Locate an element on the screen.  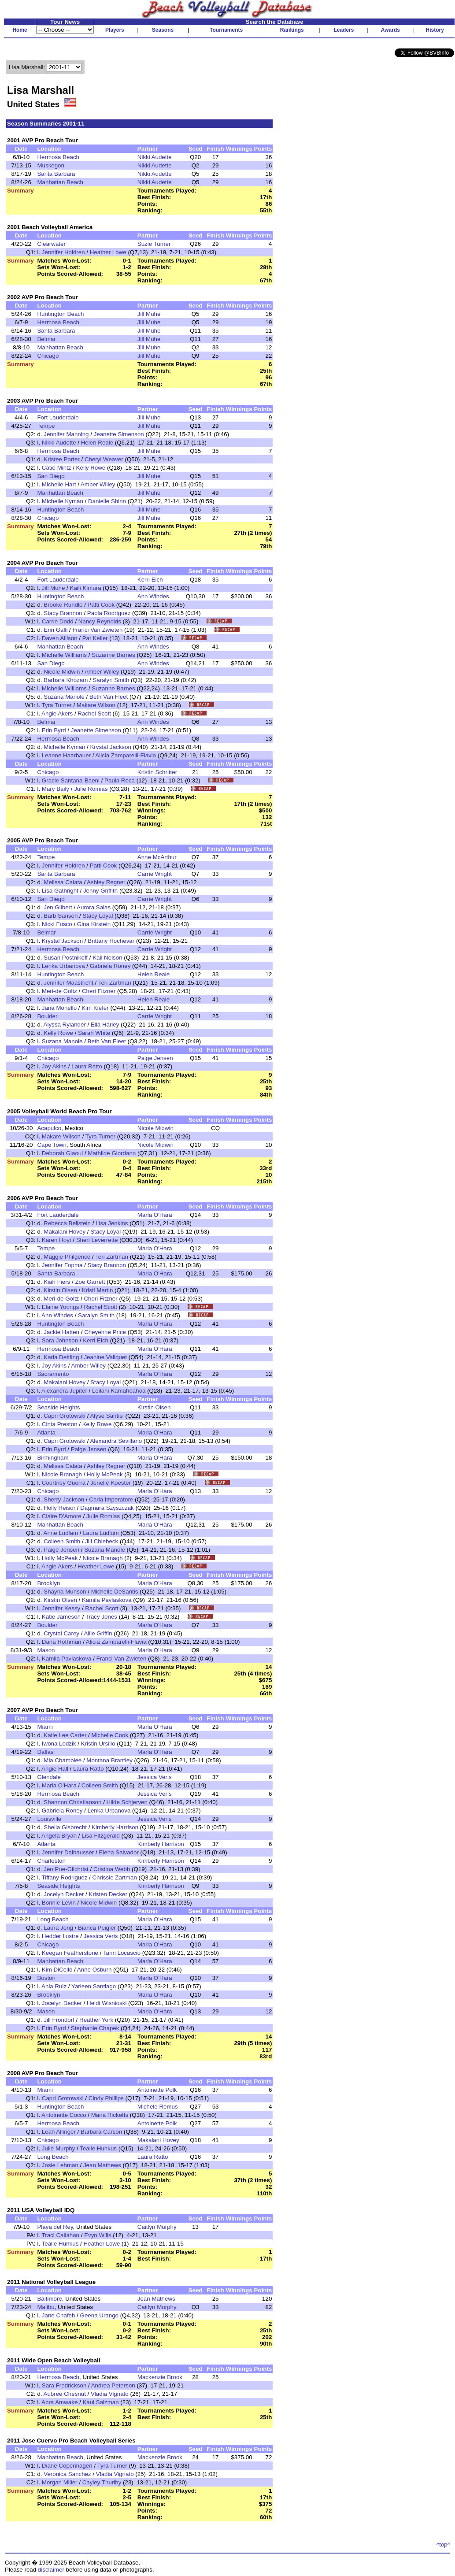
Marla O'Hara is located at coordinates (154, 1215).